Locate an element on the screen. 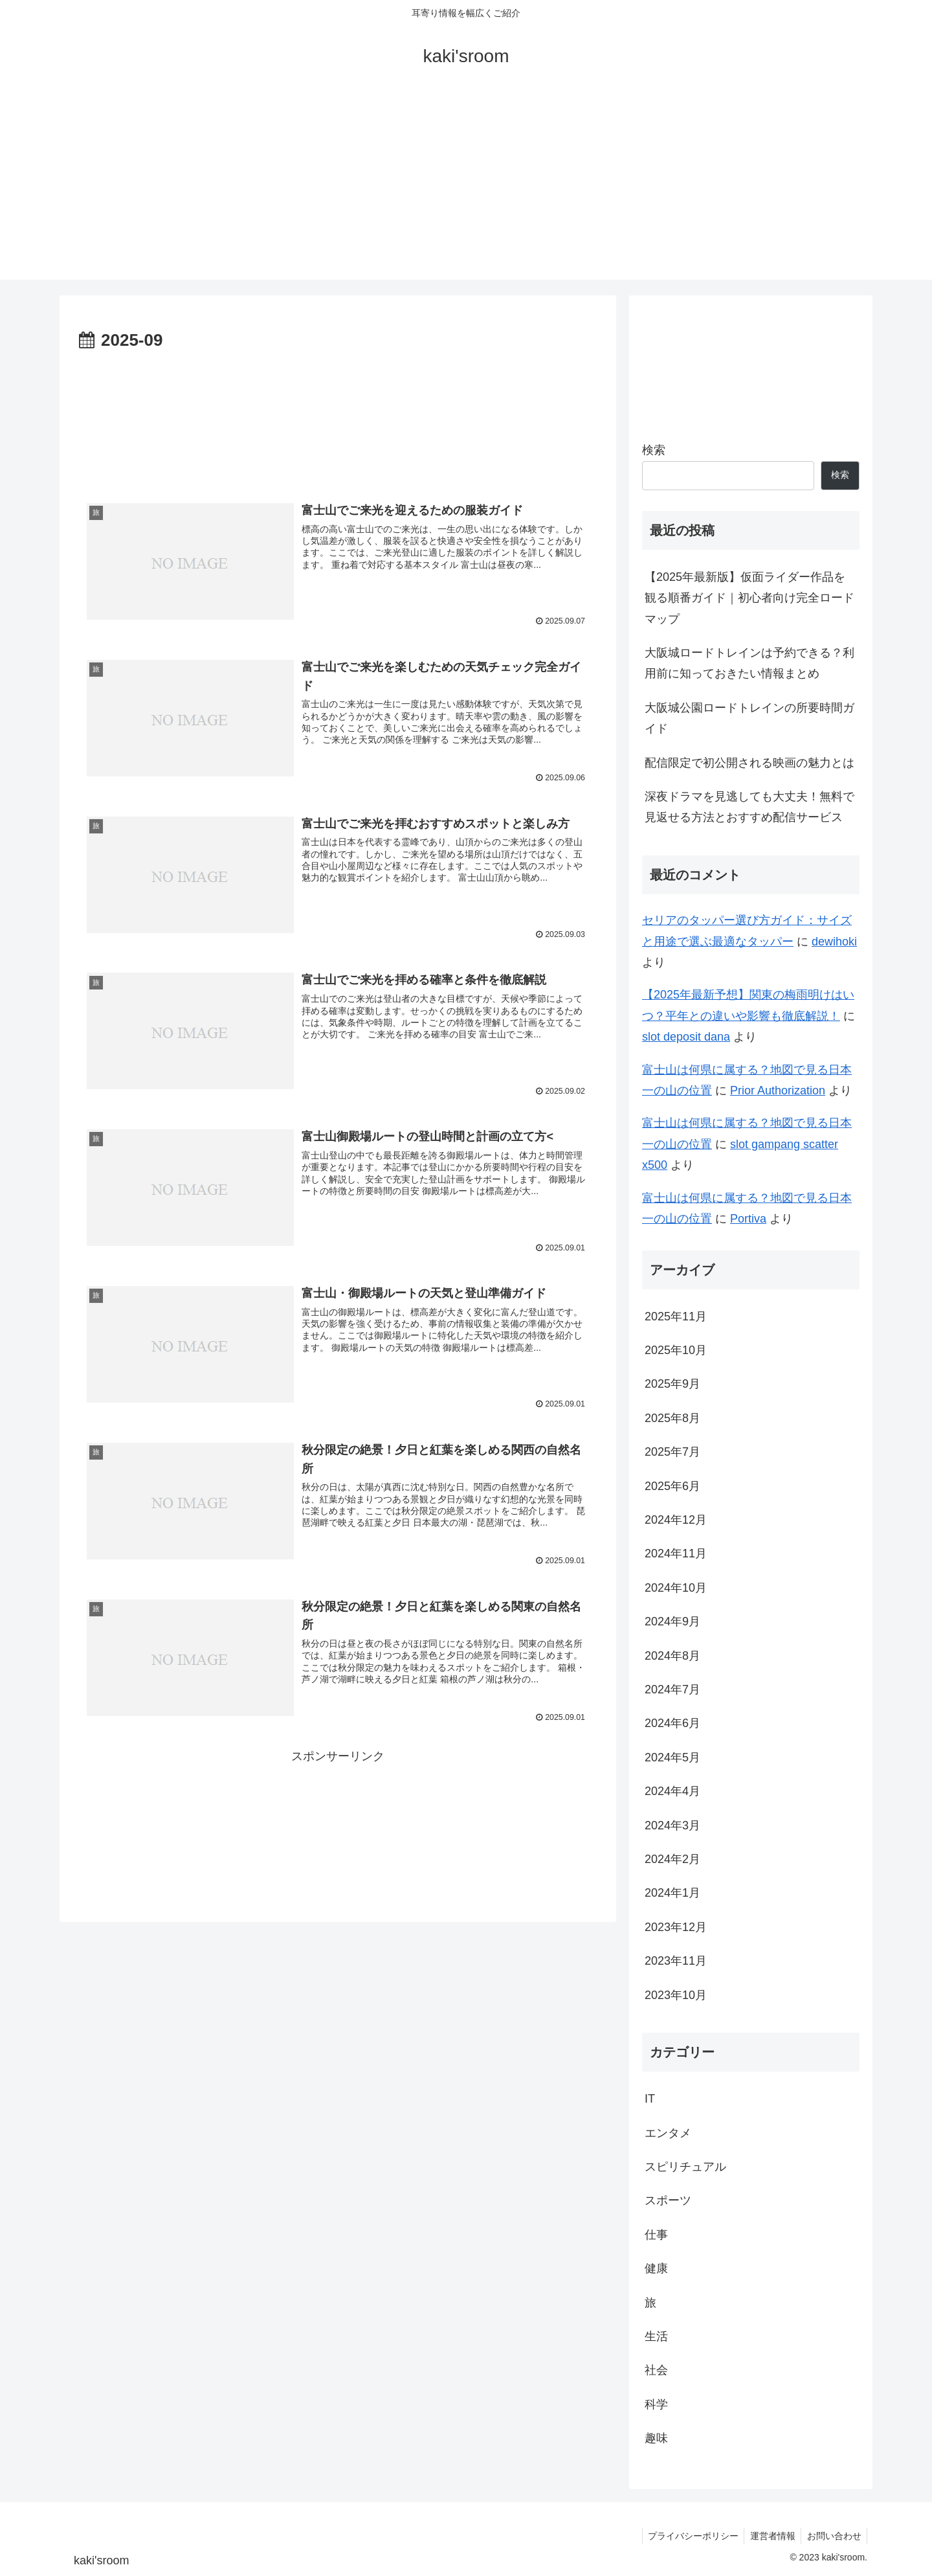 The height and width of the screenshot is (2576, 932). 科学 is located at coordinates (656, 2404).